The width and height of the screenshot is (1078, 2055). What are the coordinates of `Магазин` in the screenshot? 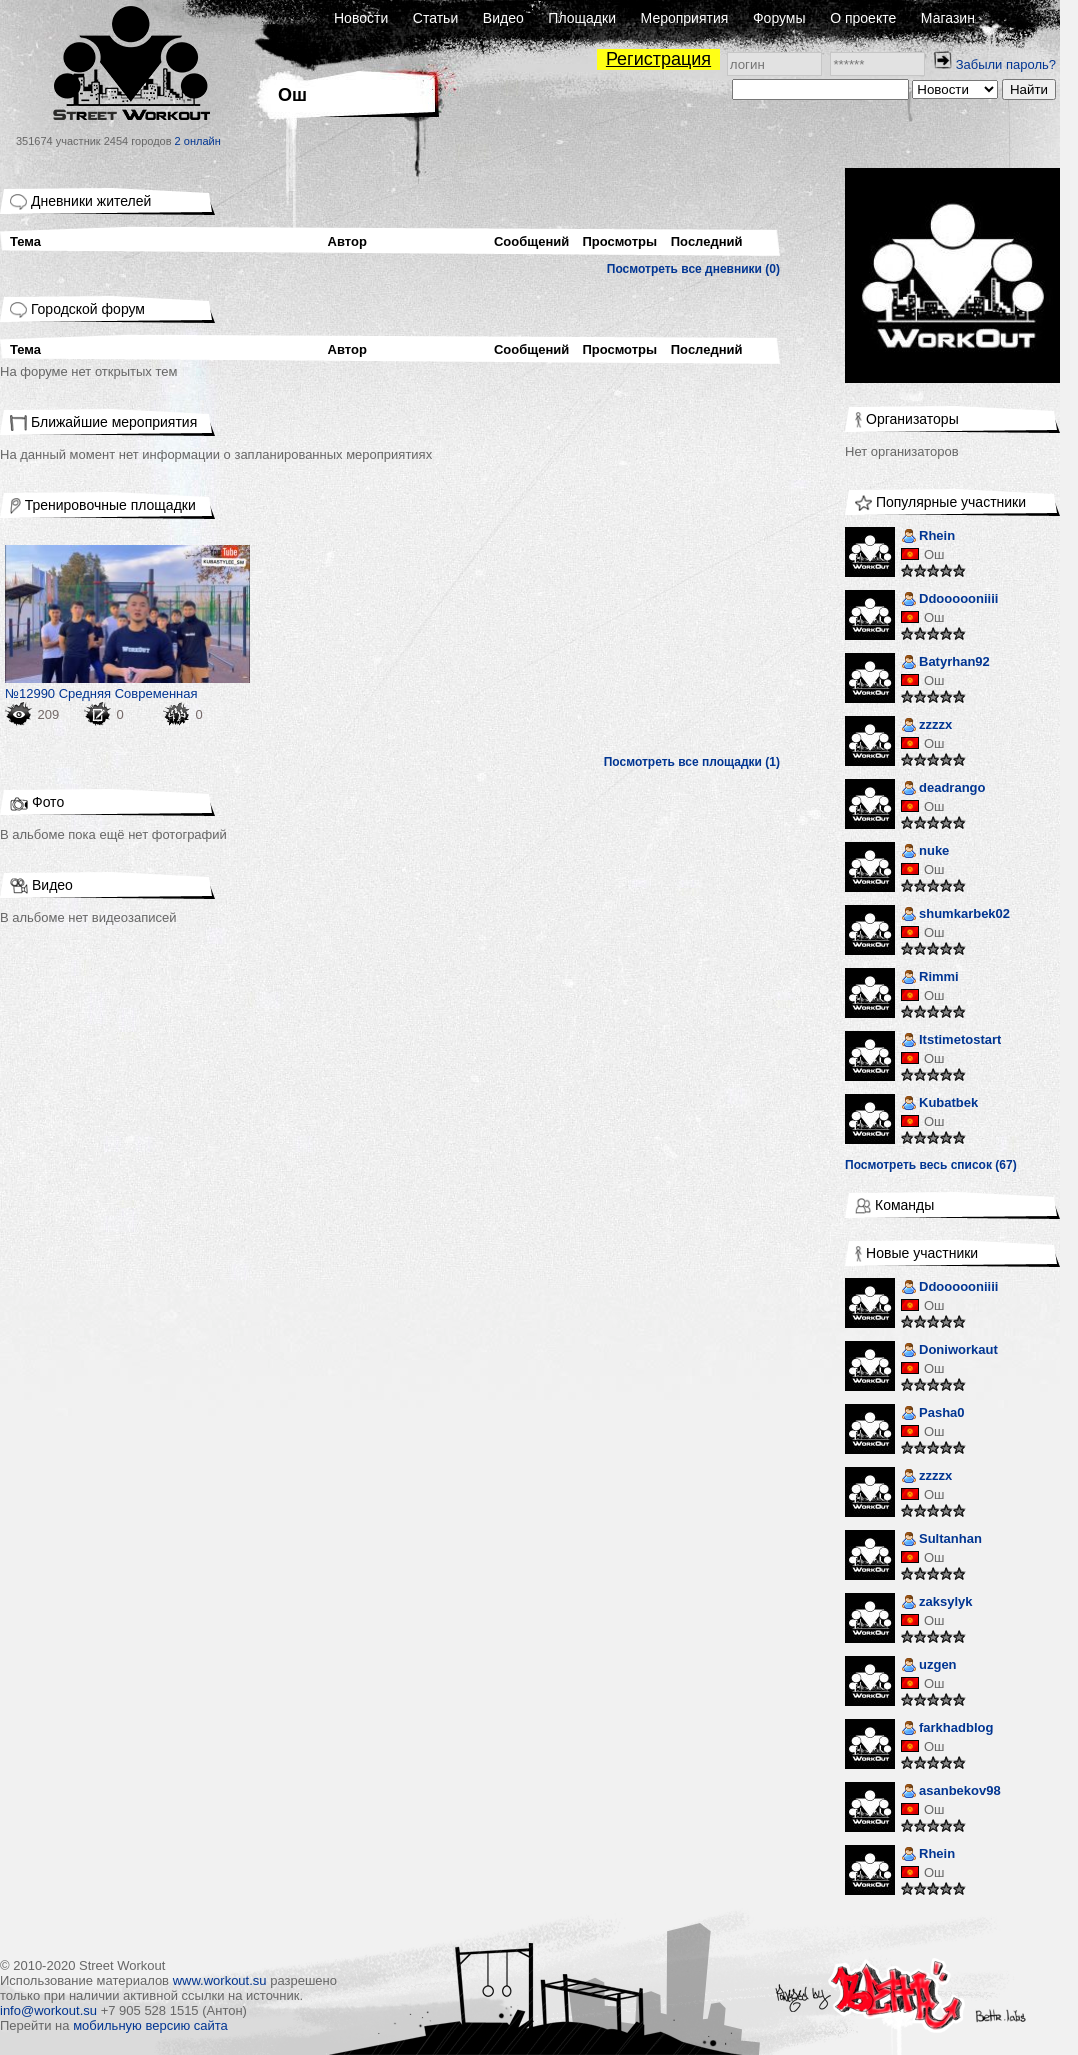 It's located at (948, 18).